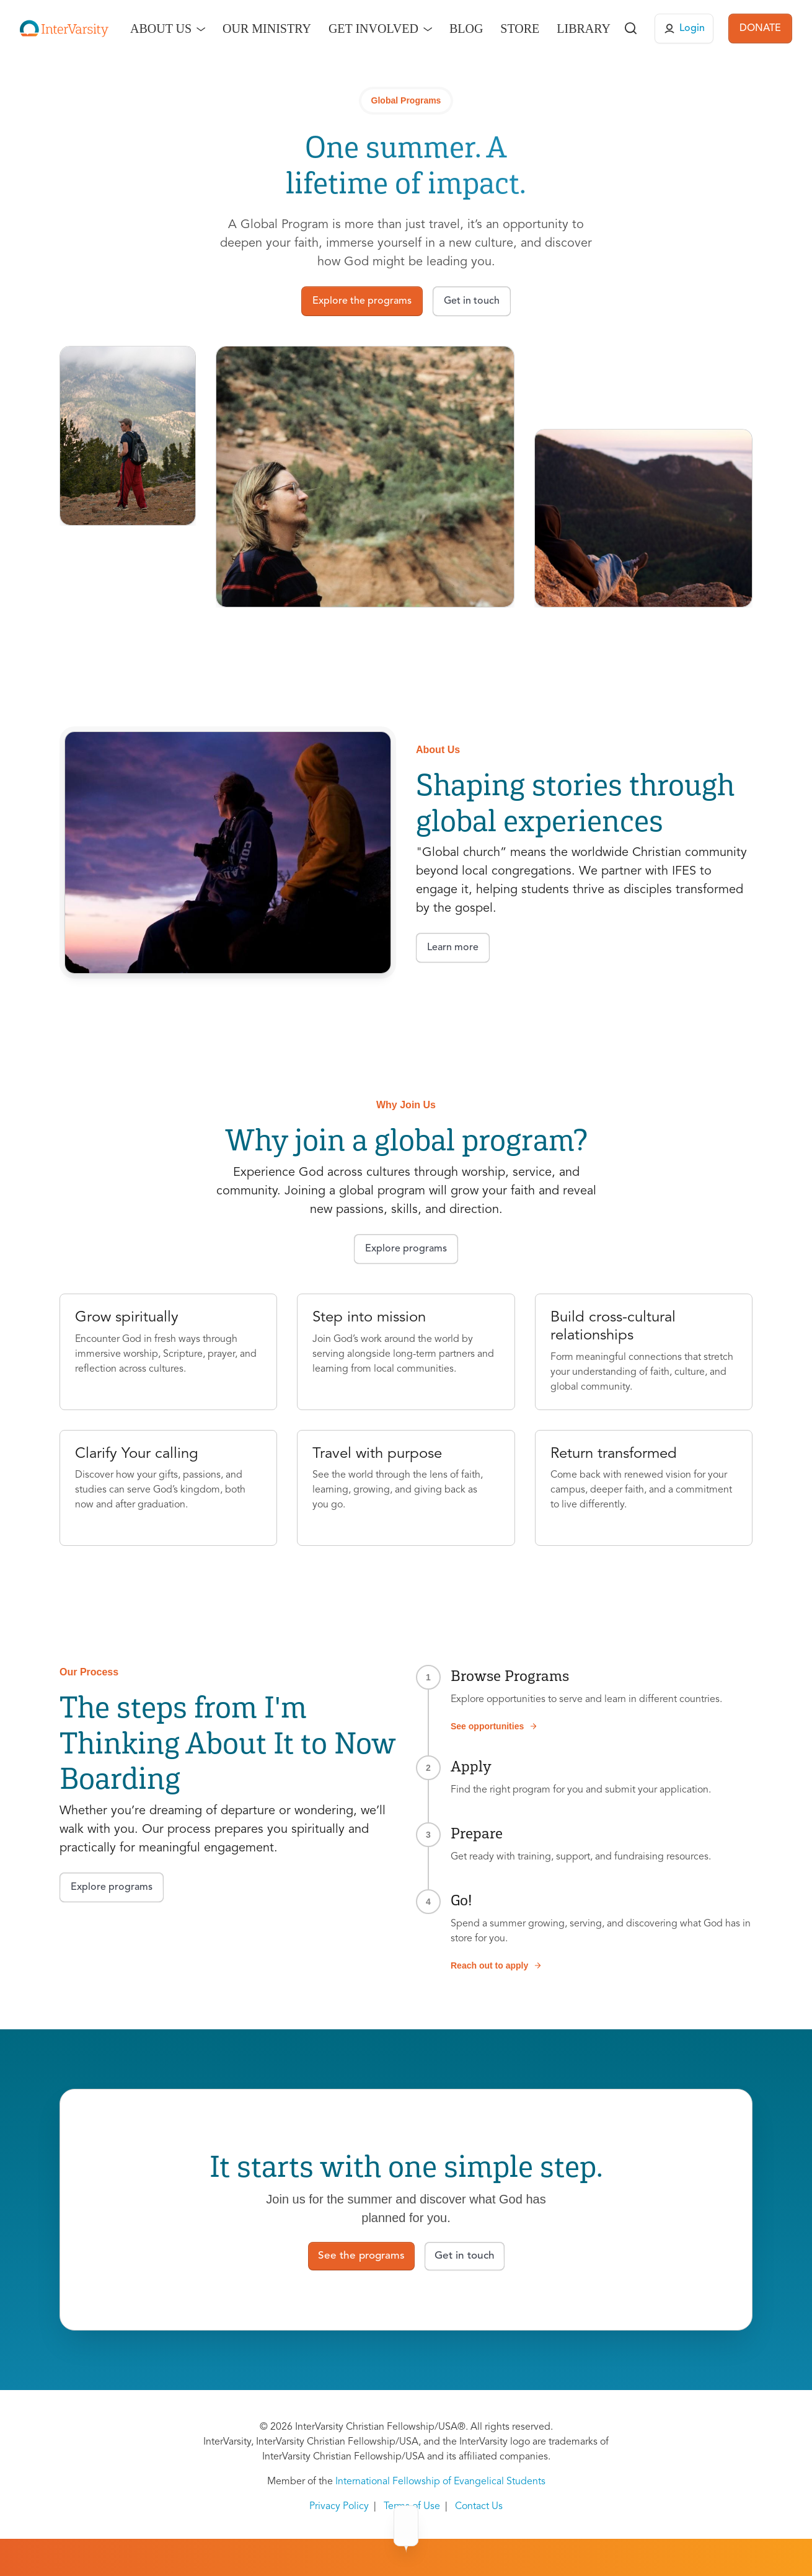  I want to click on Blog, so click(466, 28).